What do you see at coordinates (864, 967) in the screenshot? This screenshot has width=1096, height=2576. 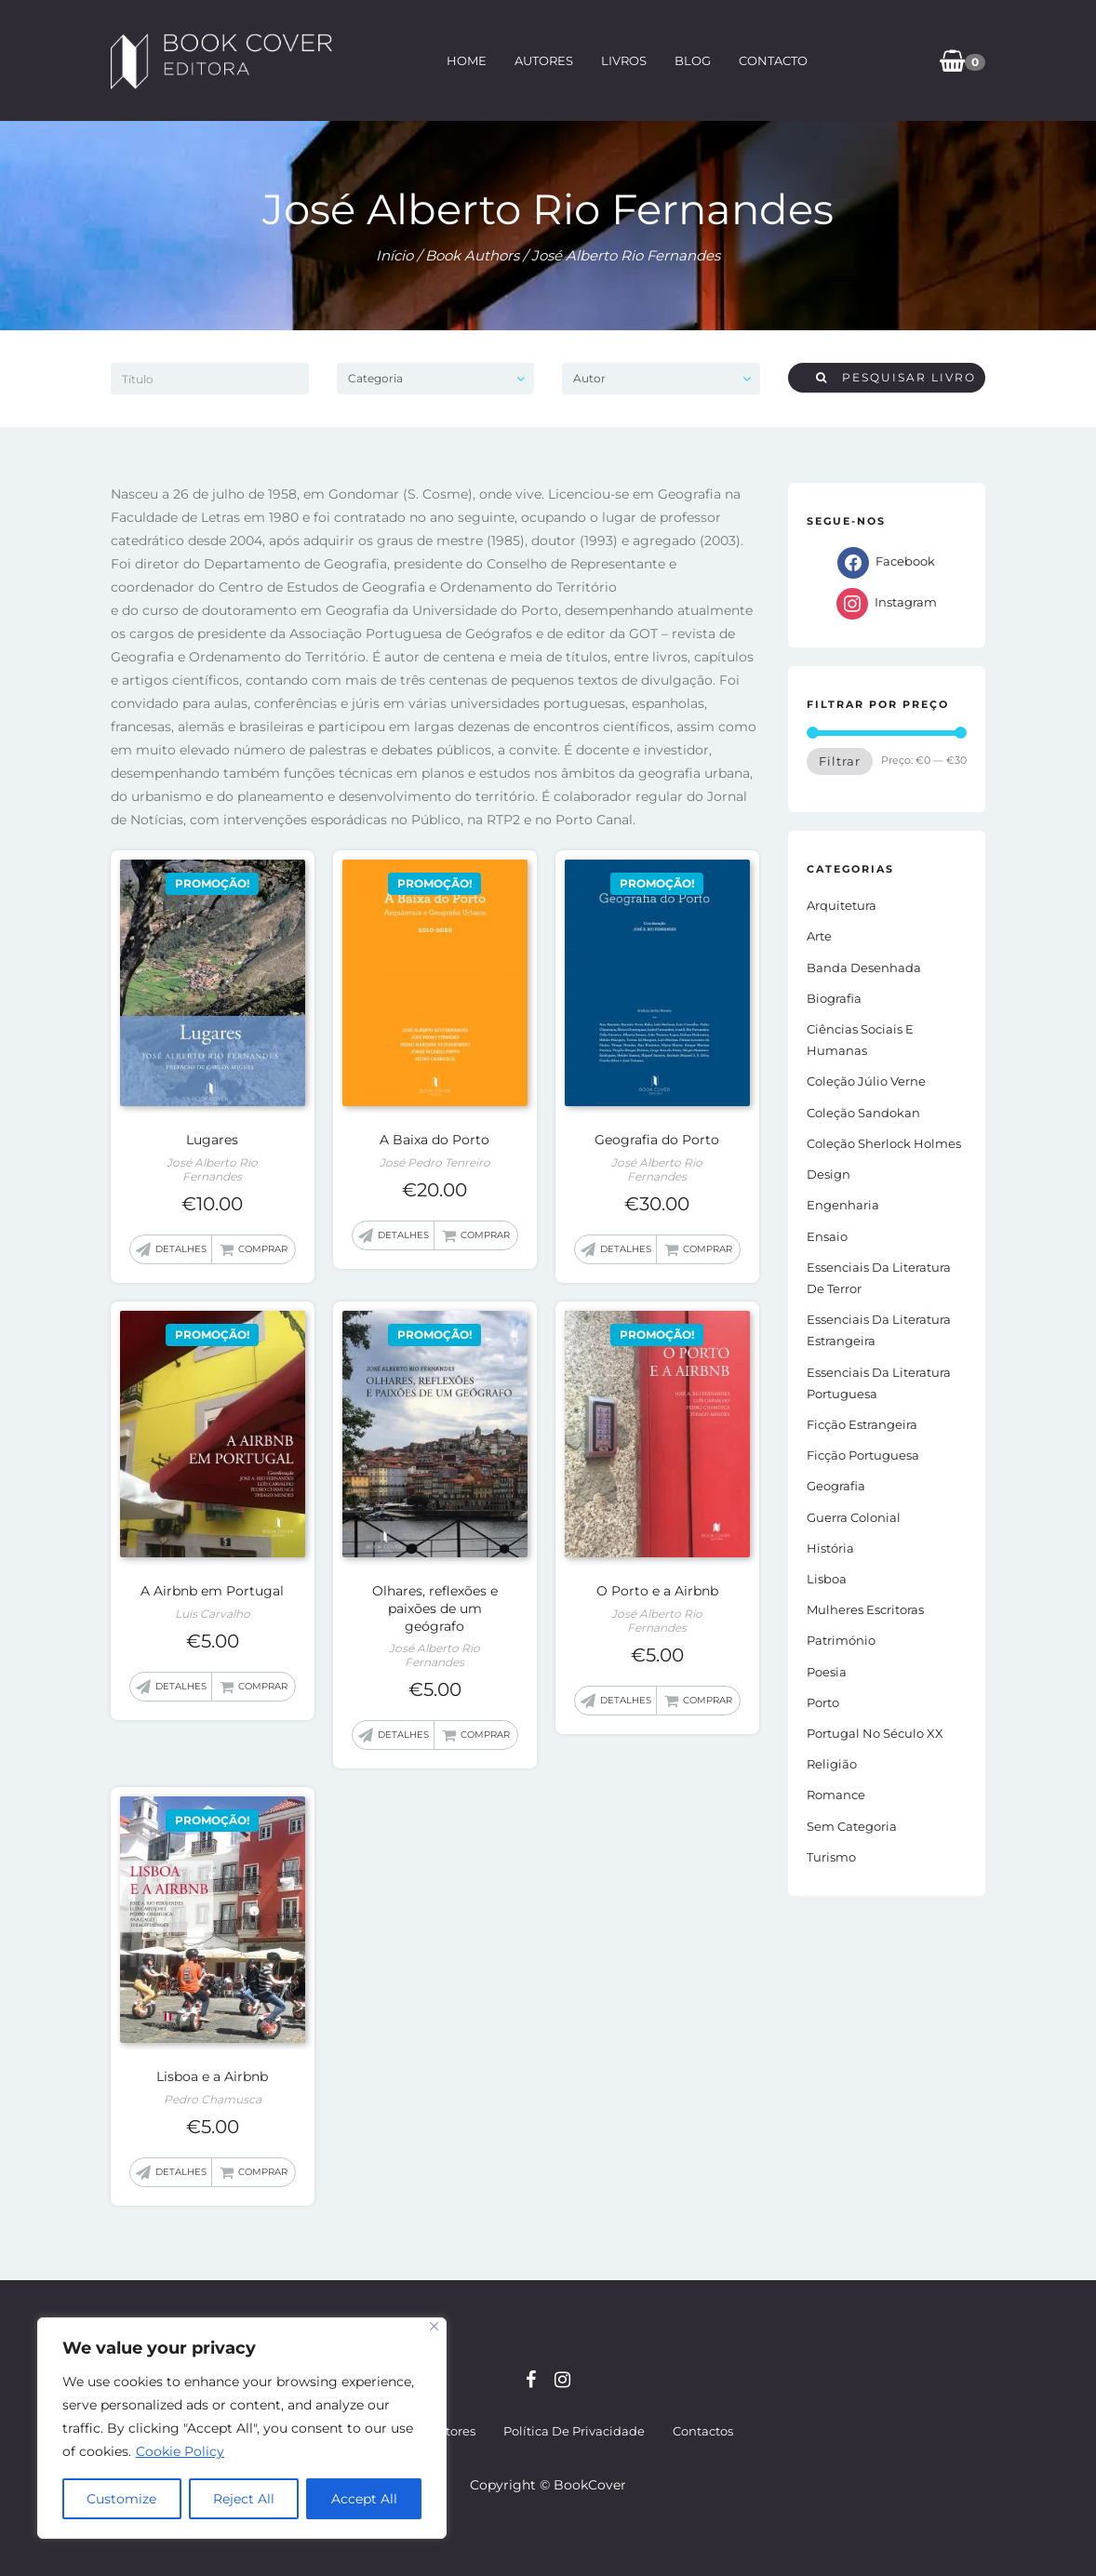 I see `Banda Desenhada` at bounding box center [864, 967].